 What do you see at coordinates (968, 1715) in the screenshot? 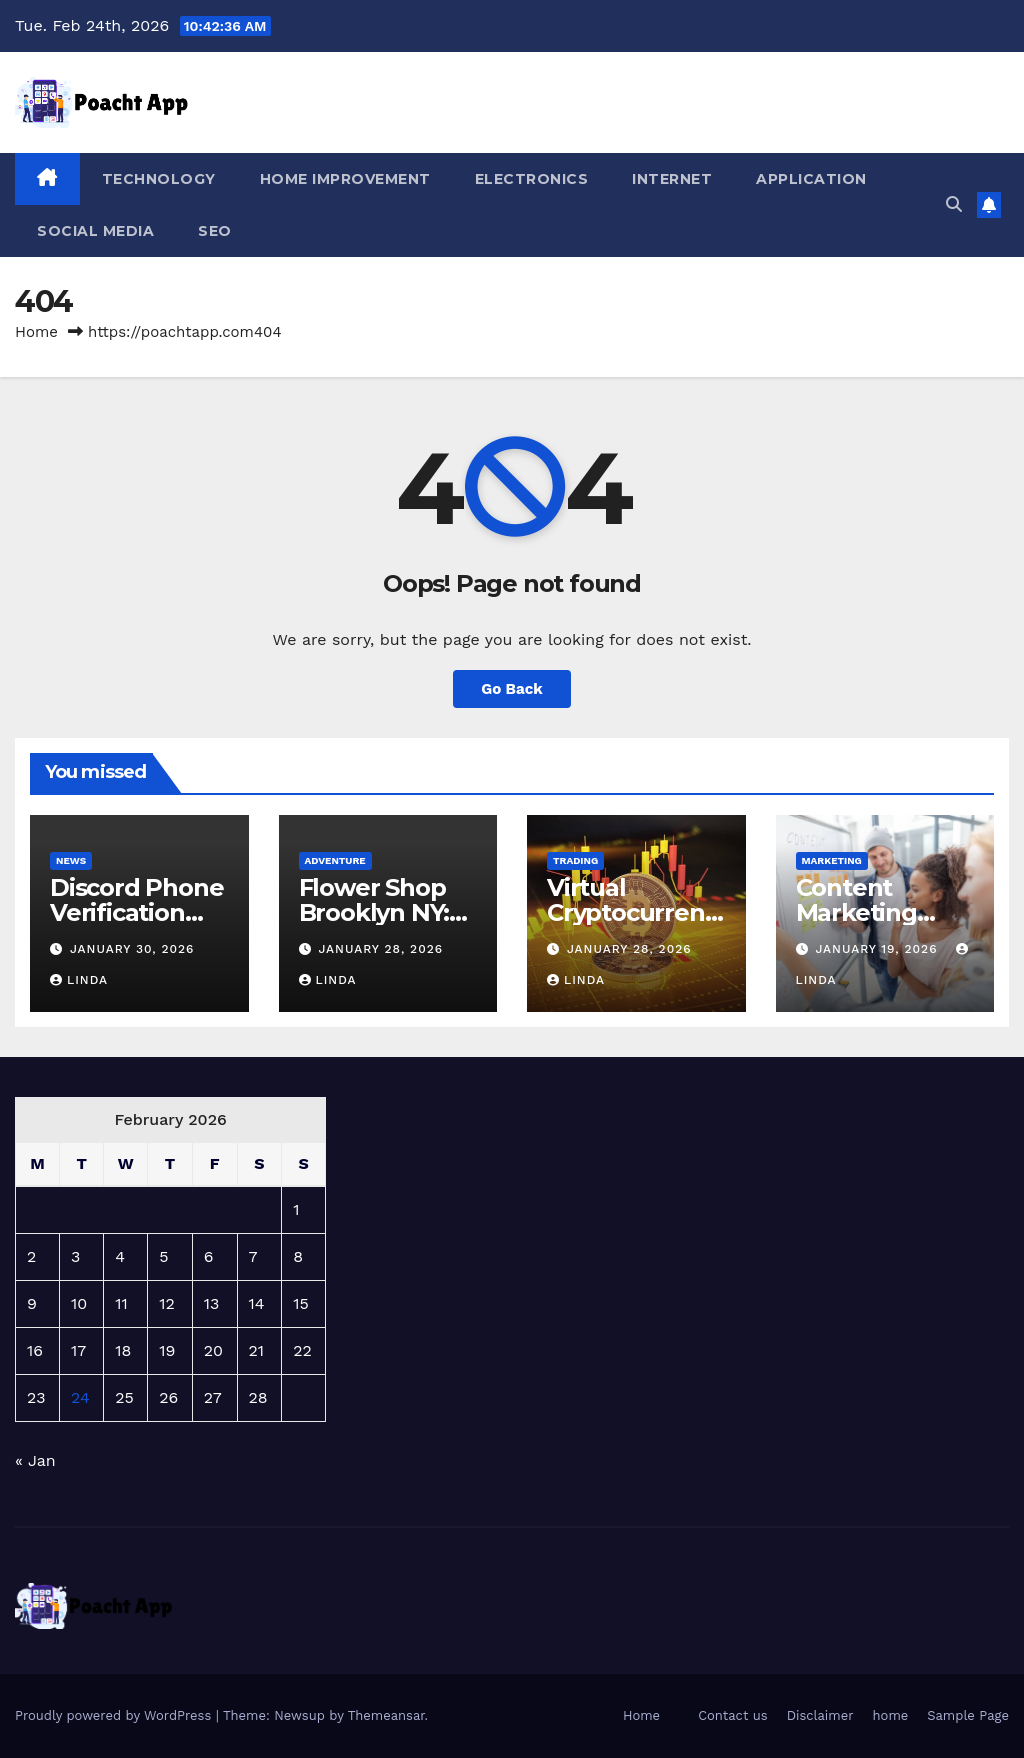
I see `Sample Page` at bounding box center [968, 1715].